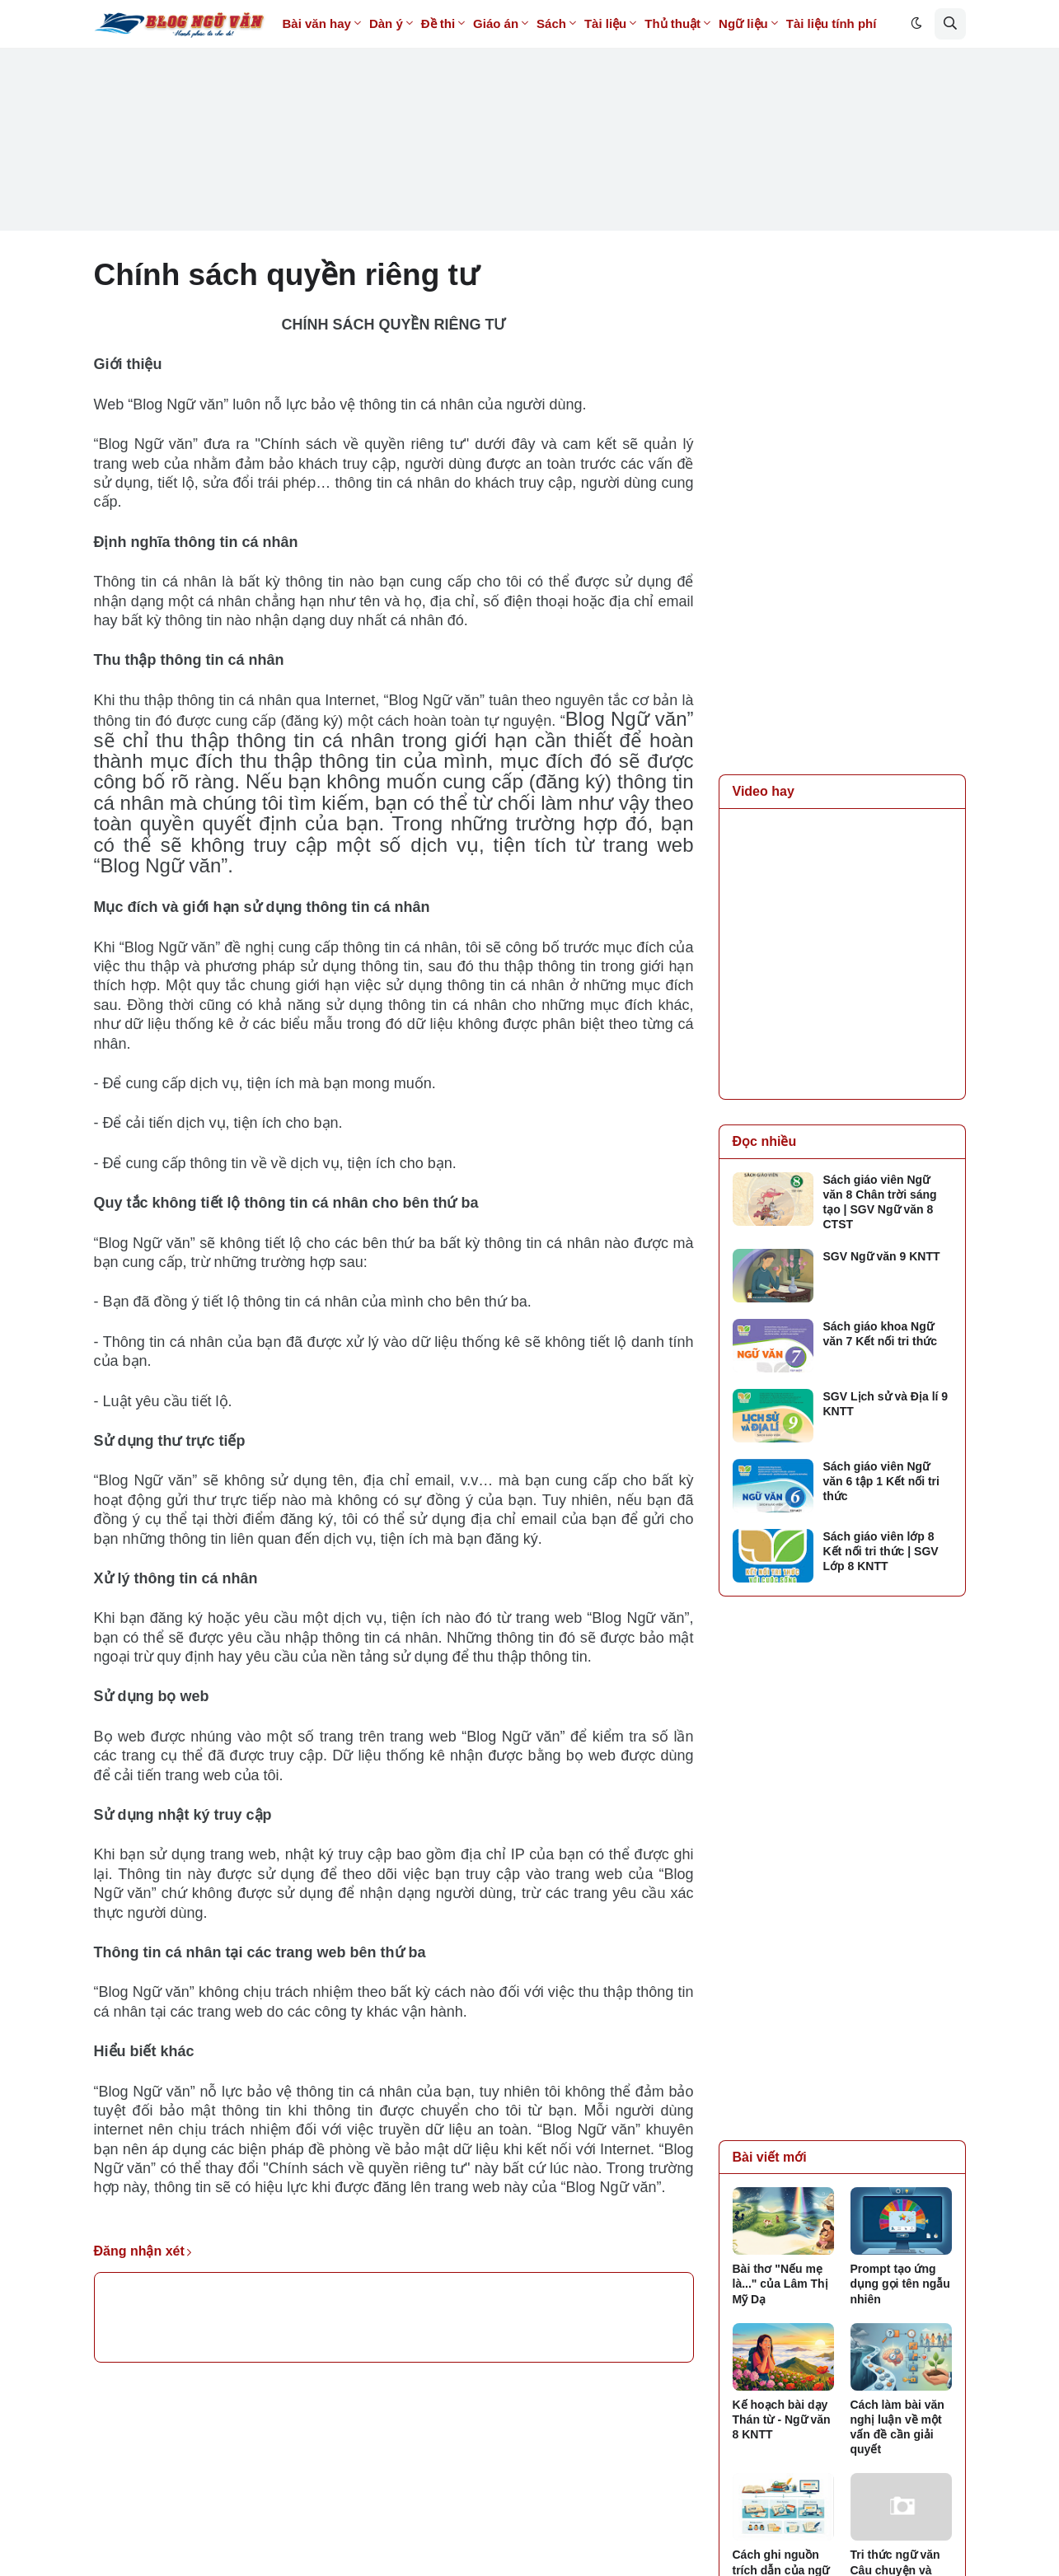 The height and width of the screenshot is (2576, 1059). I want to click on Kế hoạch bài dạy Thán từ - Ngữ văn 8 KNTT, so click(782, 2419).